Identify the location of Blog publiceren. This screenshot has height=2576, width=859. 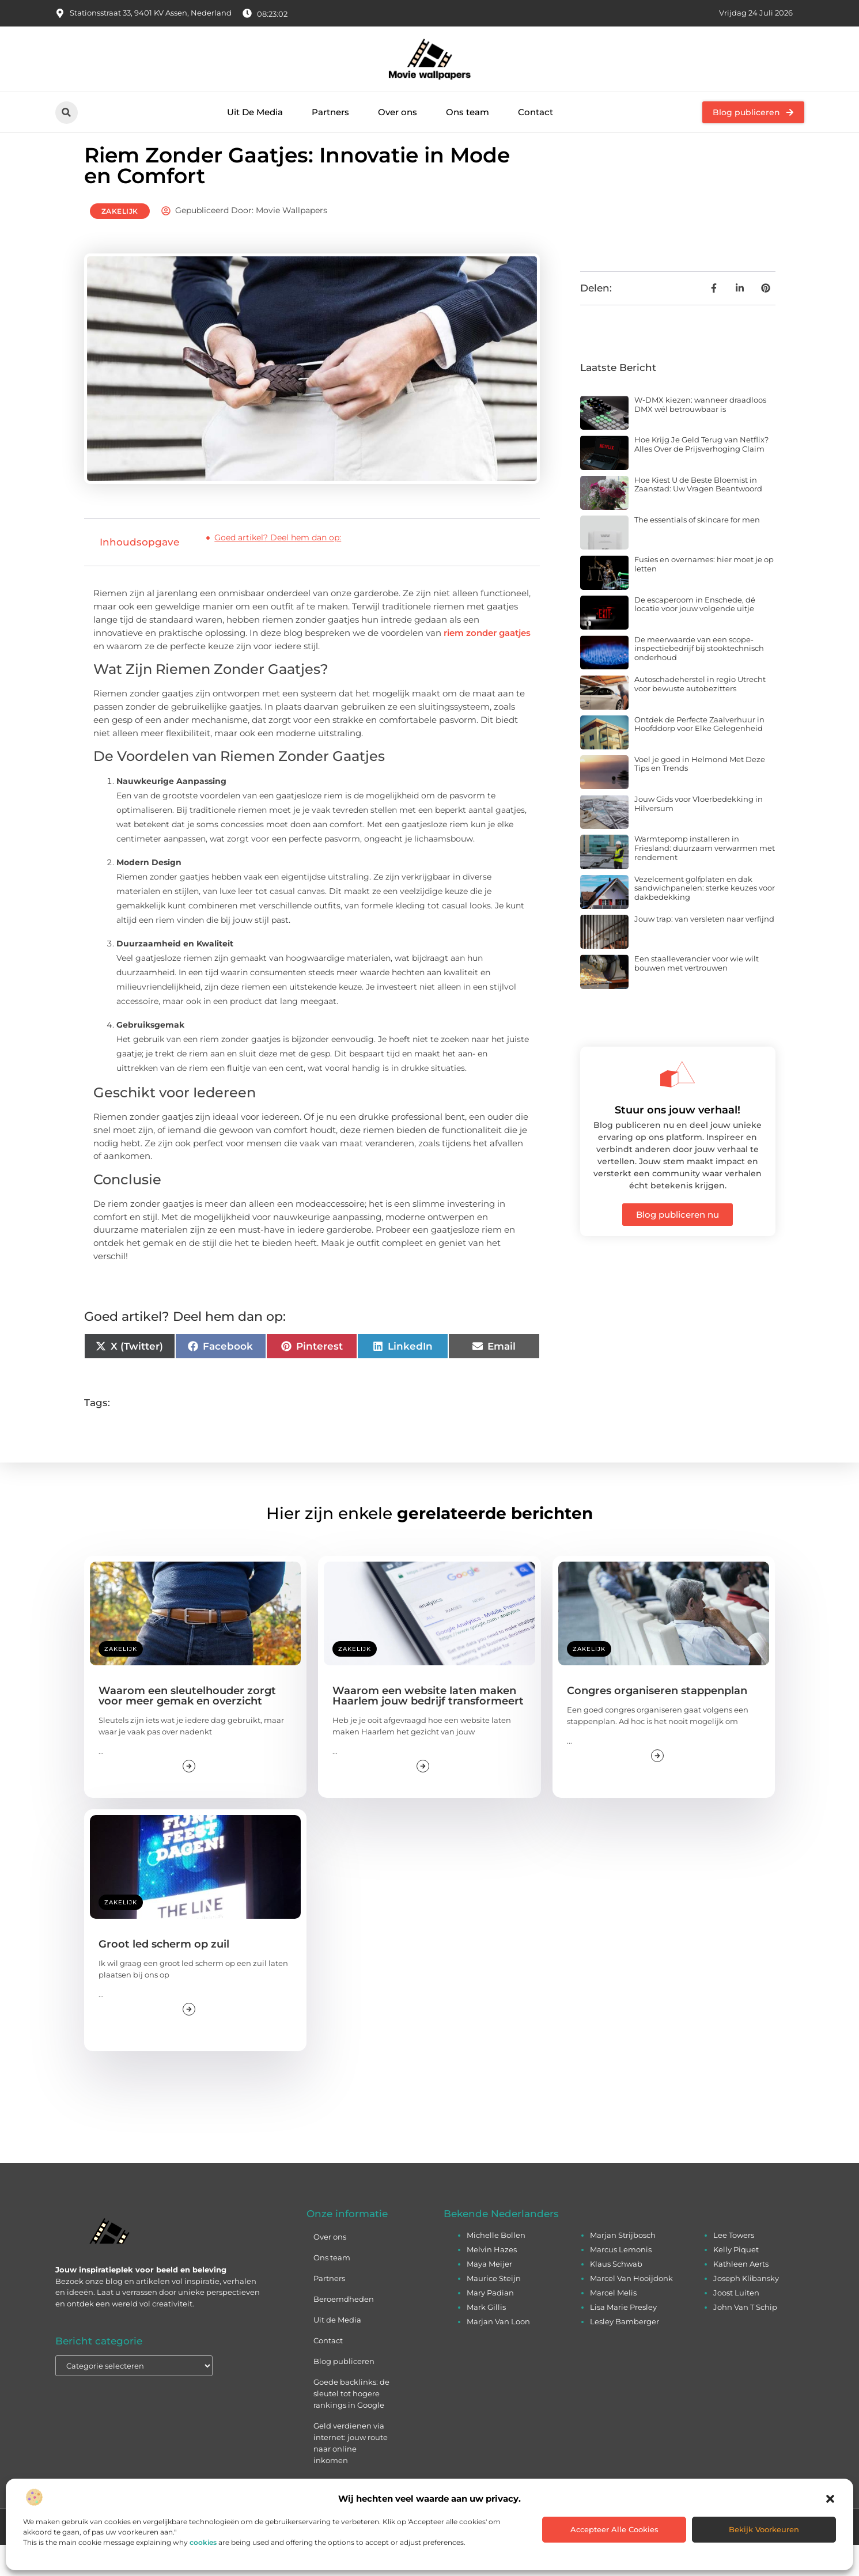
(343, 2392).